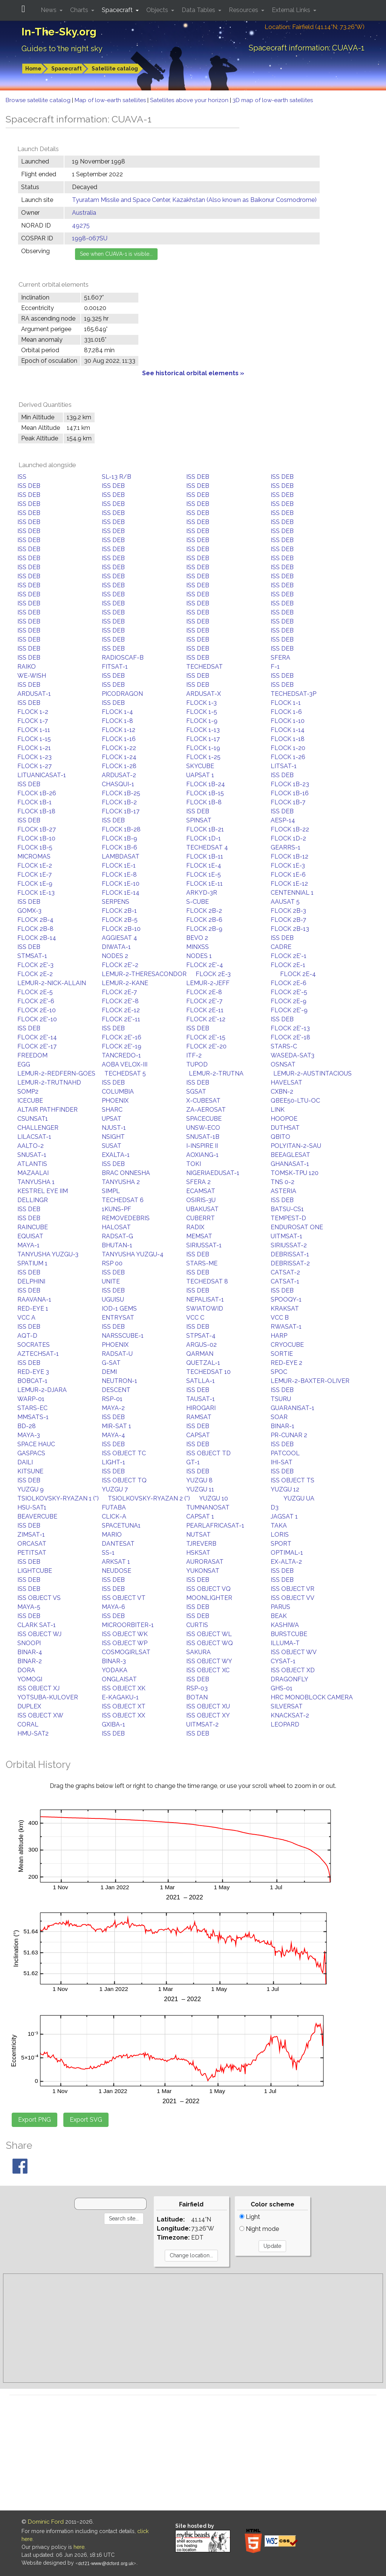  What do you see at coordinates (117, 1353) in the screenshot?
I see `RADSAT-U` at bounding box center [117, 1353].